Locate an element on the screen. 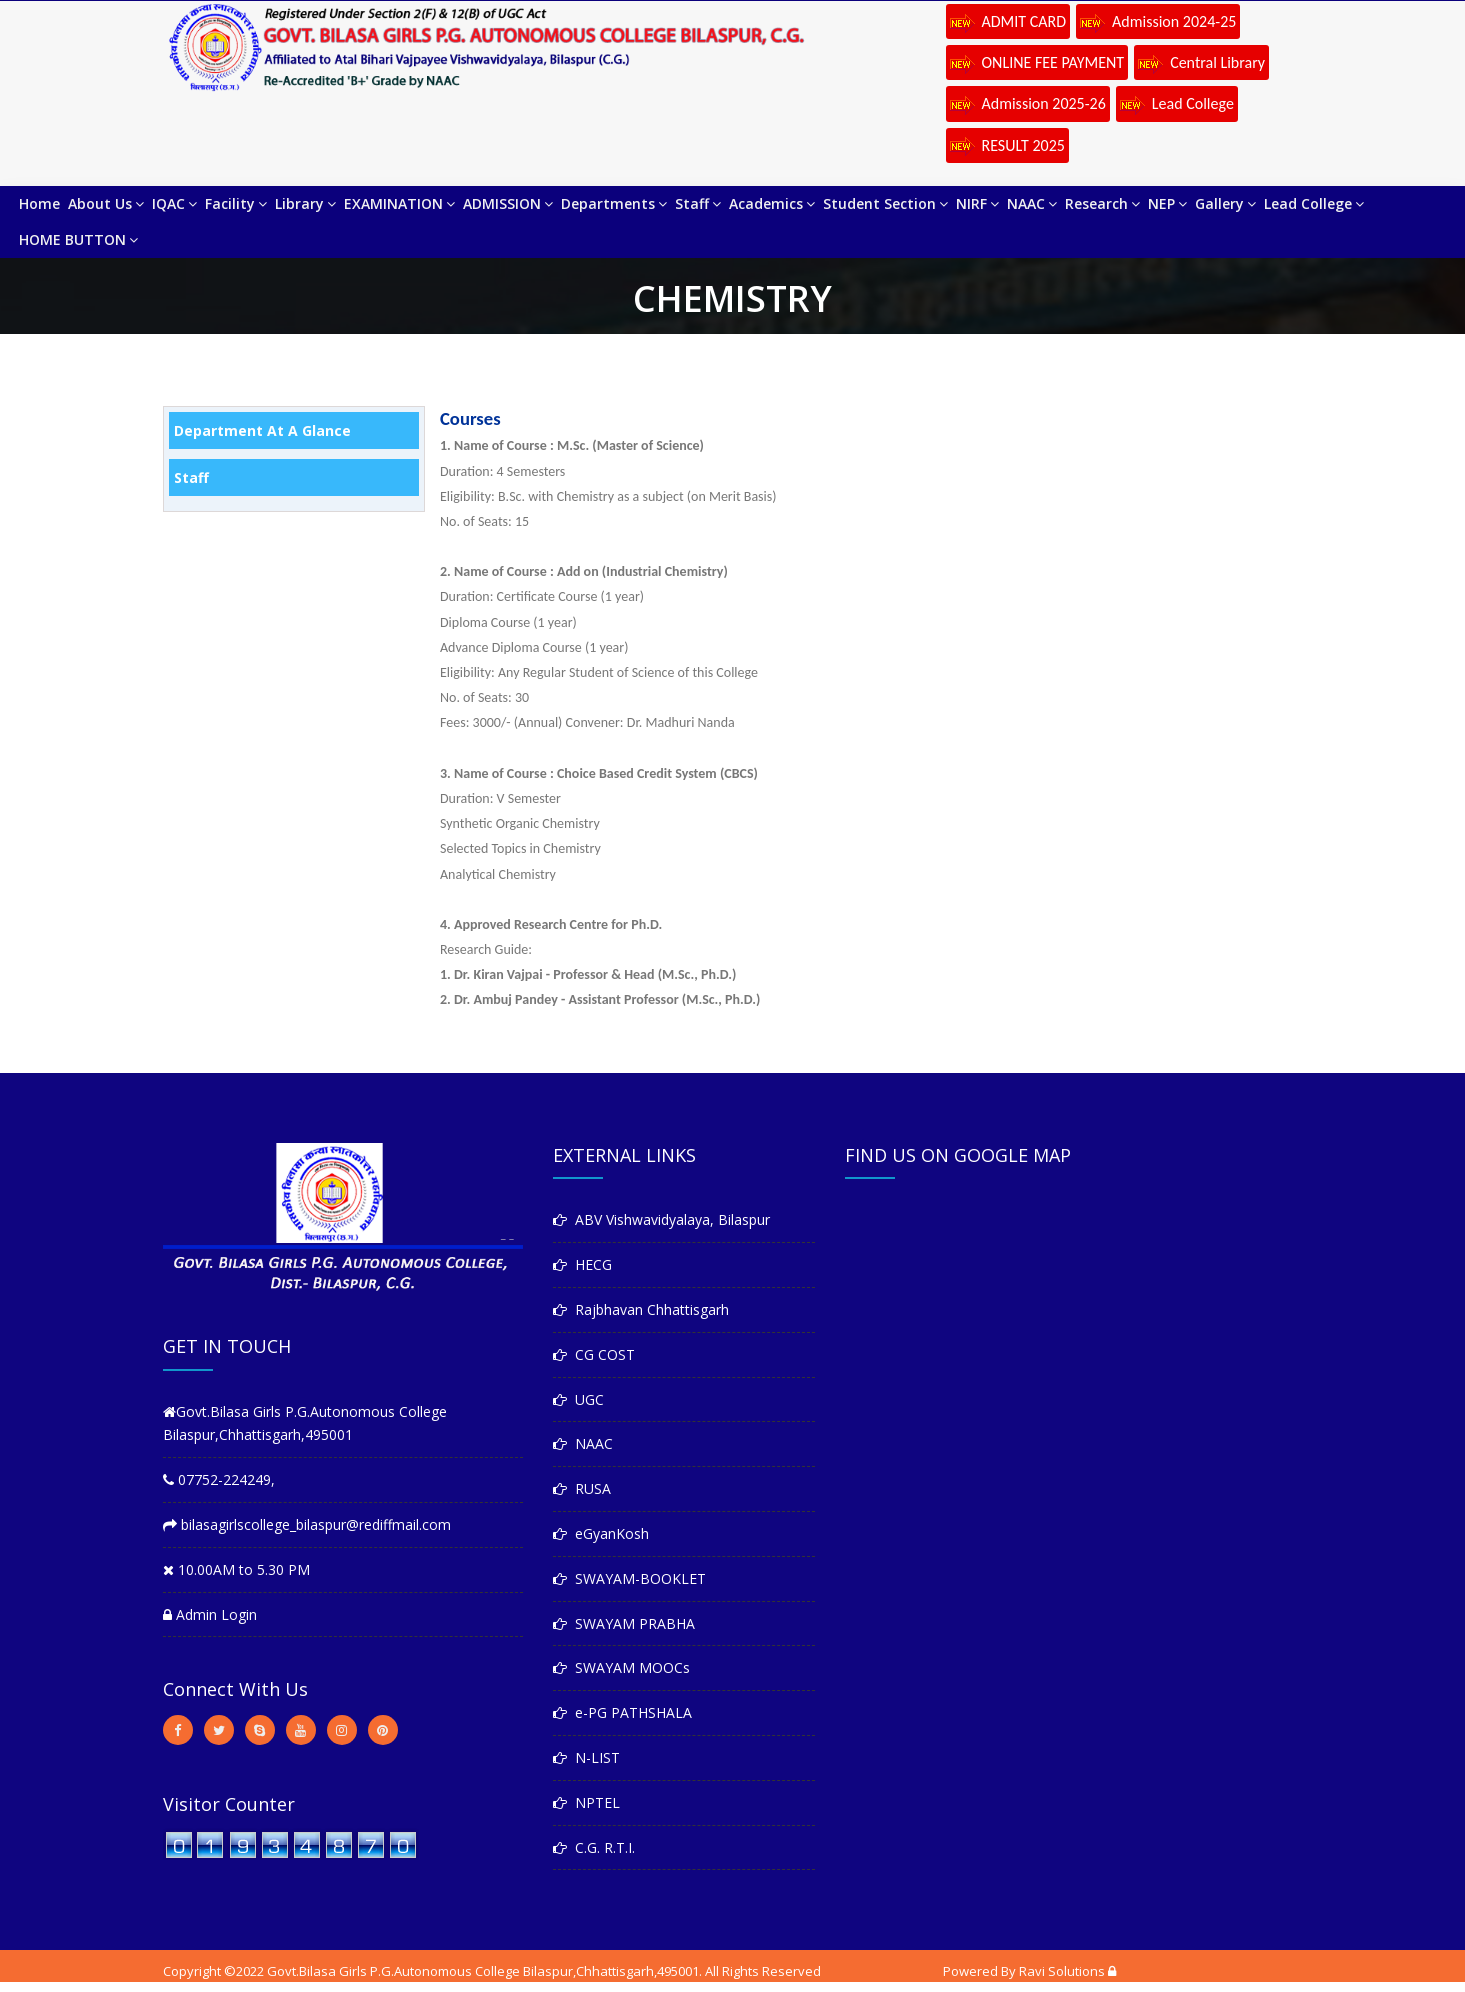 This screenshot has height=1992, width=1465. NAAC is located at coordinates (1032, 203).